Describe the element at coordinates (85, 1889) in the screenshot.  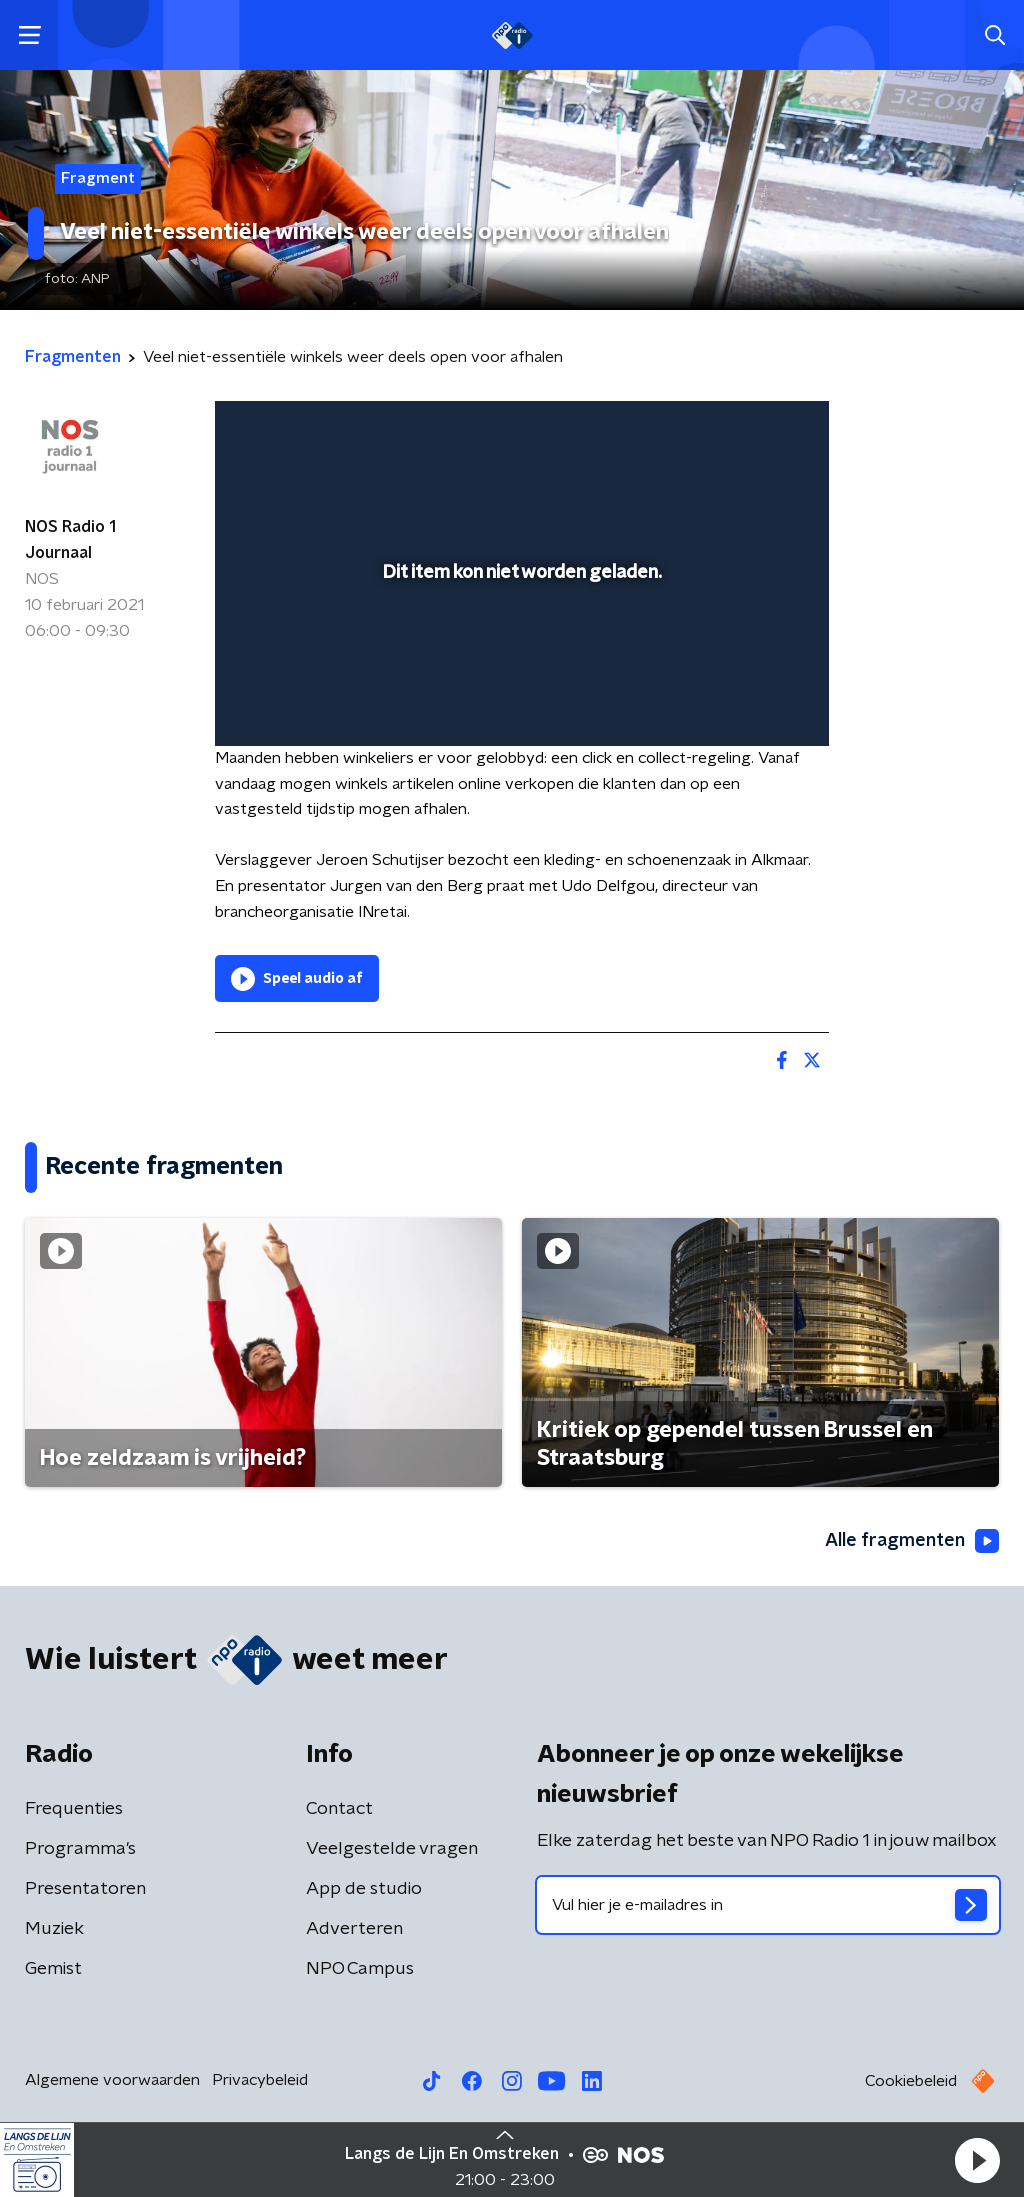
I see `Presentatoren` at that location.